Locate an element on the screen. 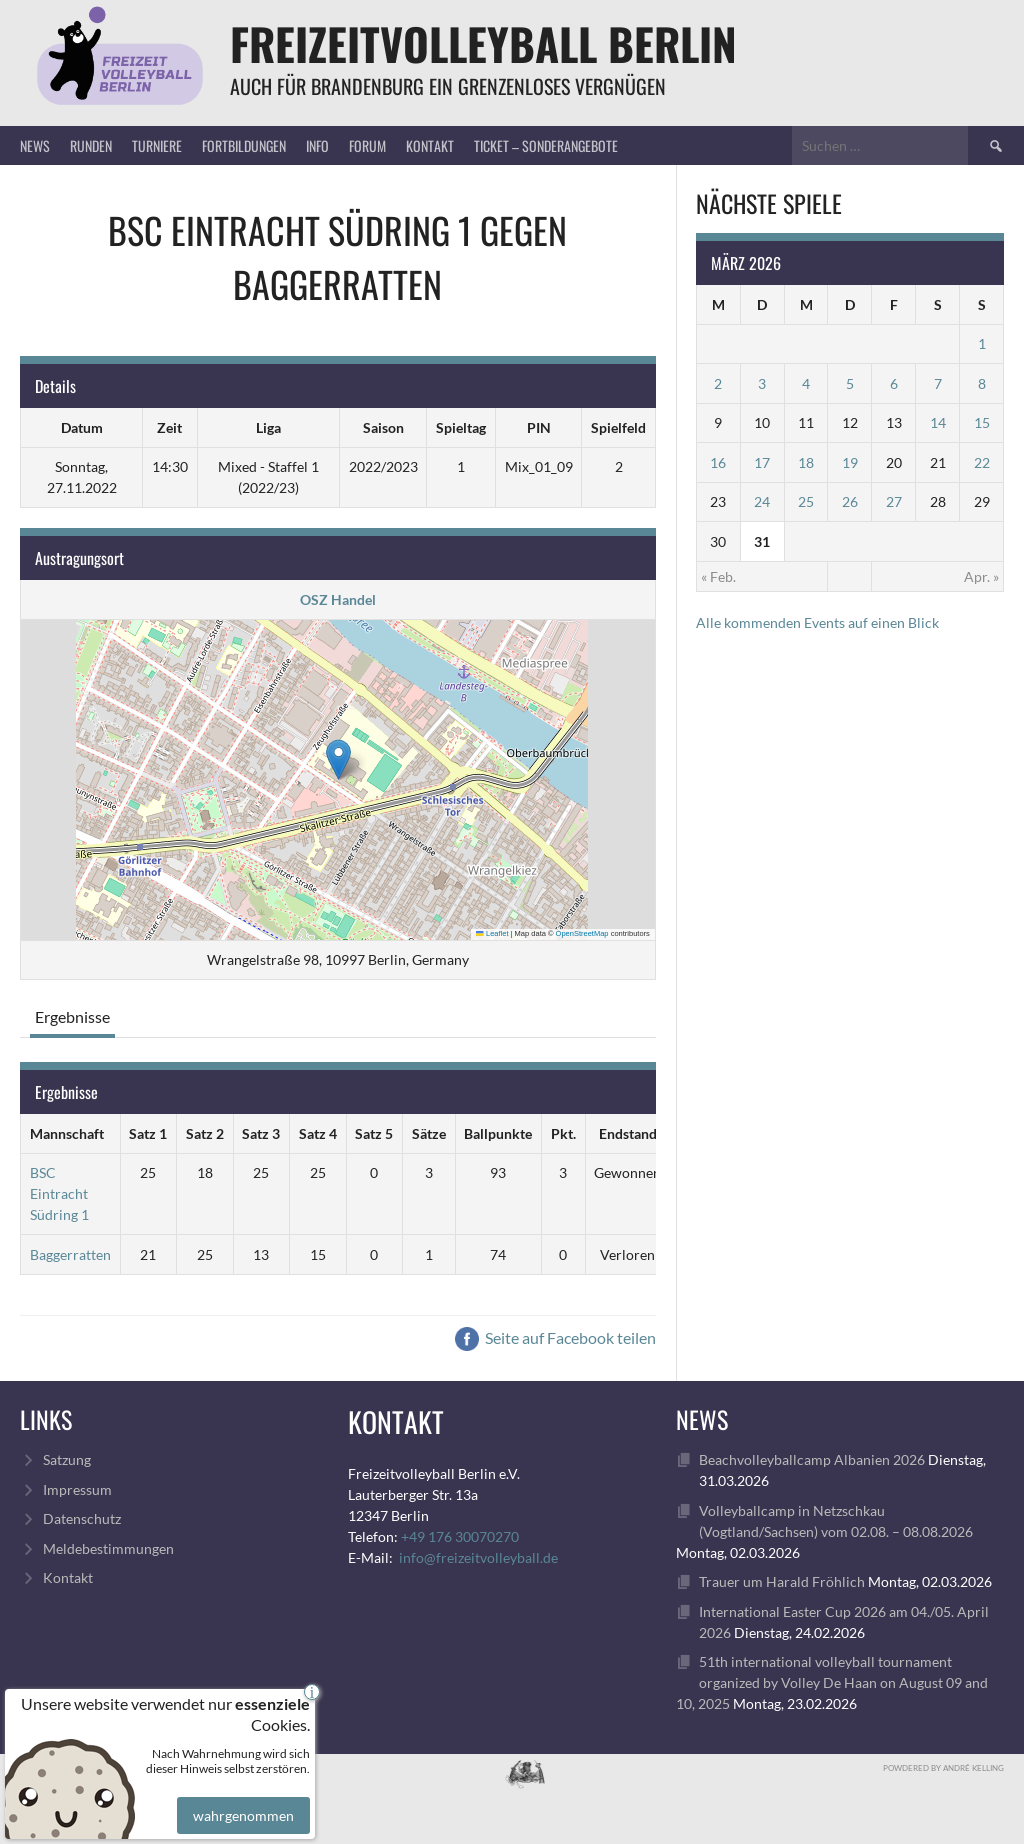  Ergebnisse is located at coordinates (72, 1016).